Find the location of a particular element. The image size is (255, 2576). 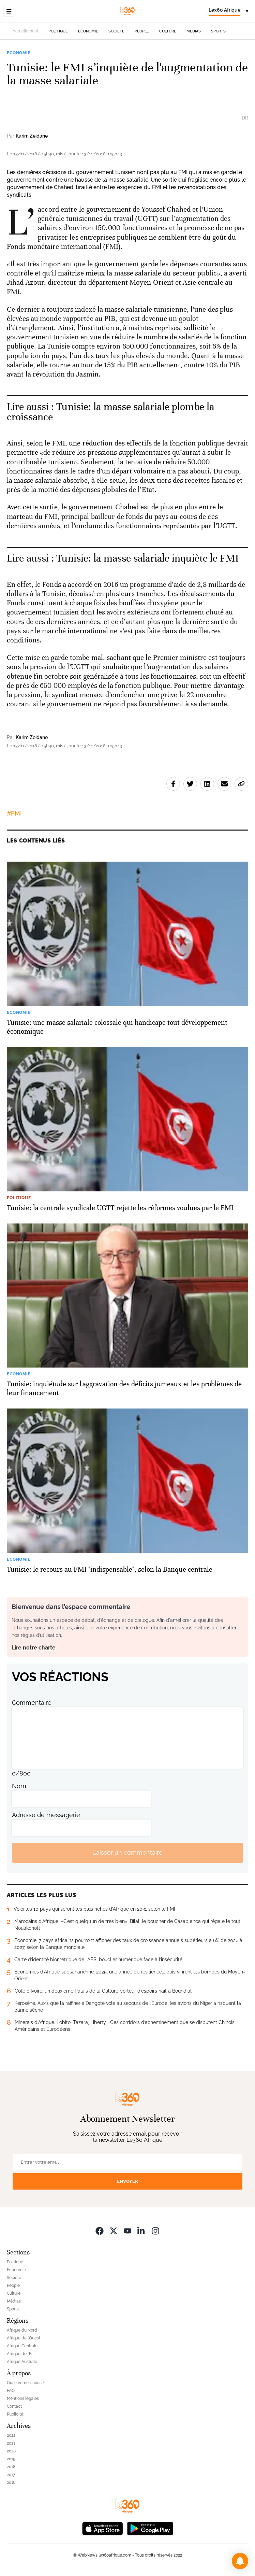

[Change language] is located at coordinates (228, 11).